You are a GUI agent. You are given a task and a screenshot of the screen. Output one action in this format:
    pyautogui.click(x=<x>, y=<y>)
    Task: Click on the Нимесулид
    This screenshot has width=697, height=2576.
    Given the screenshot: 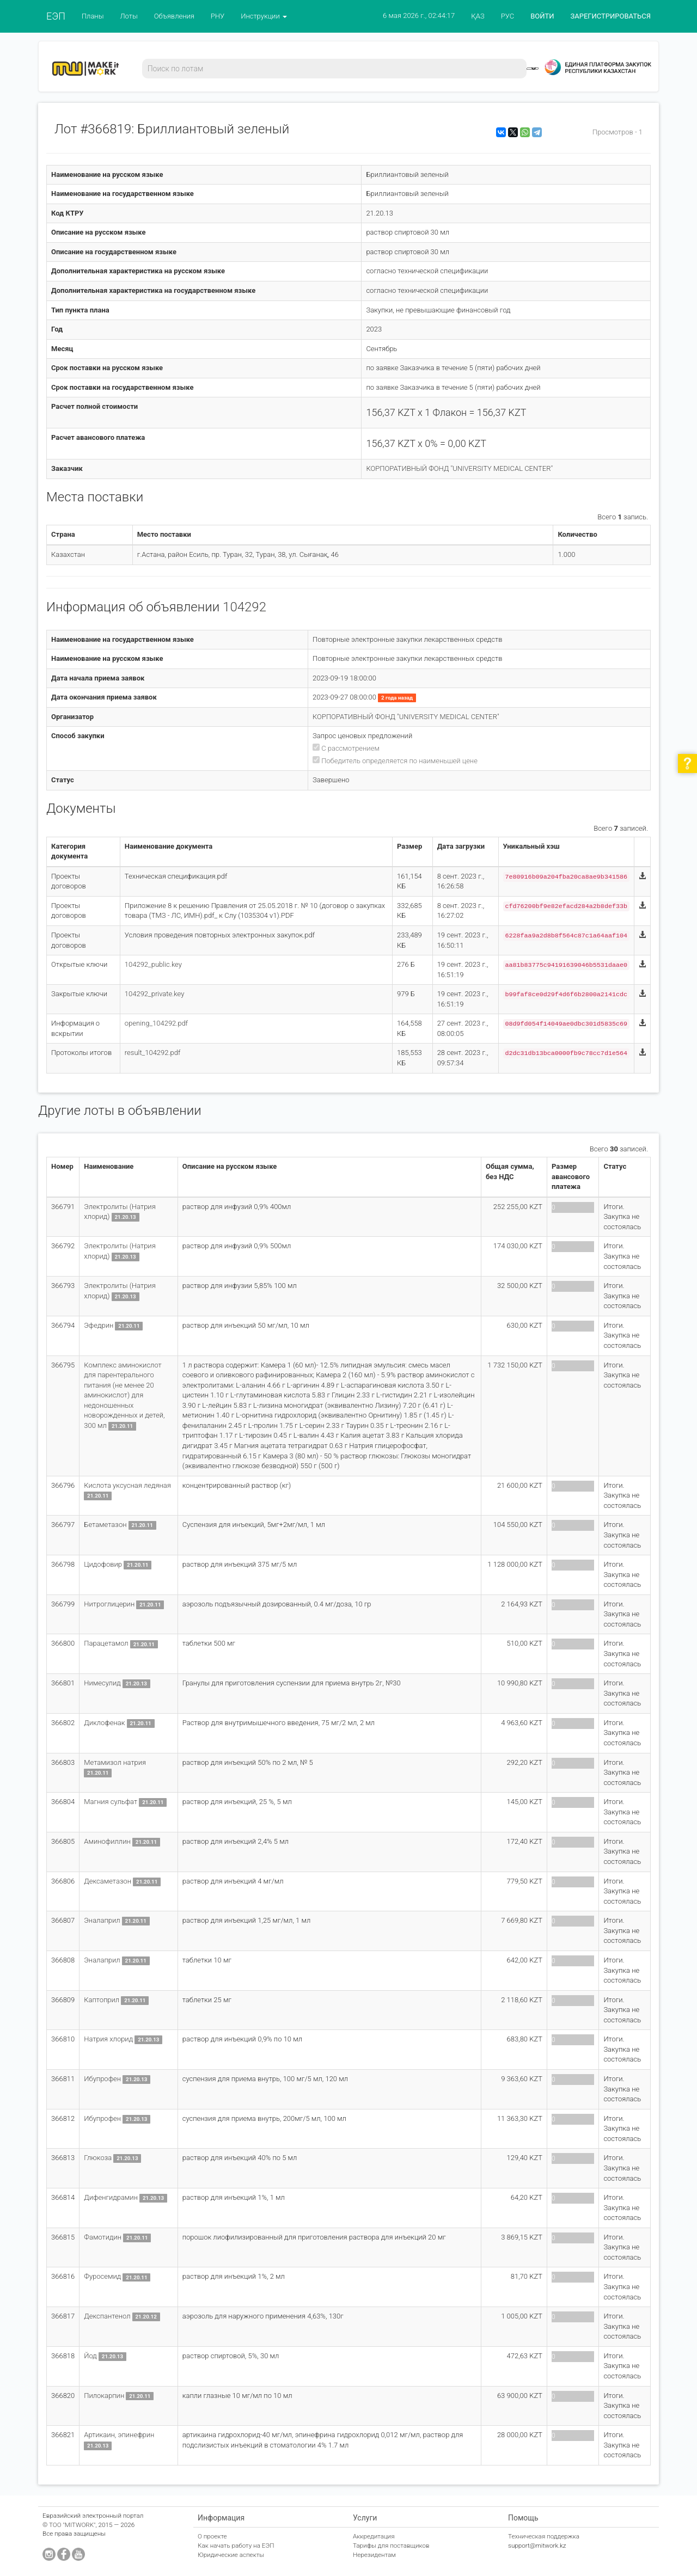 What is the action you would take?
    pyautogui.click(x=102, y=1683)
    